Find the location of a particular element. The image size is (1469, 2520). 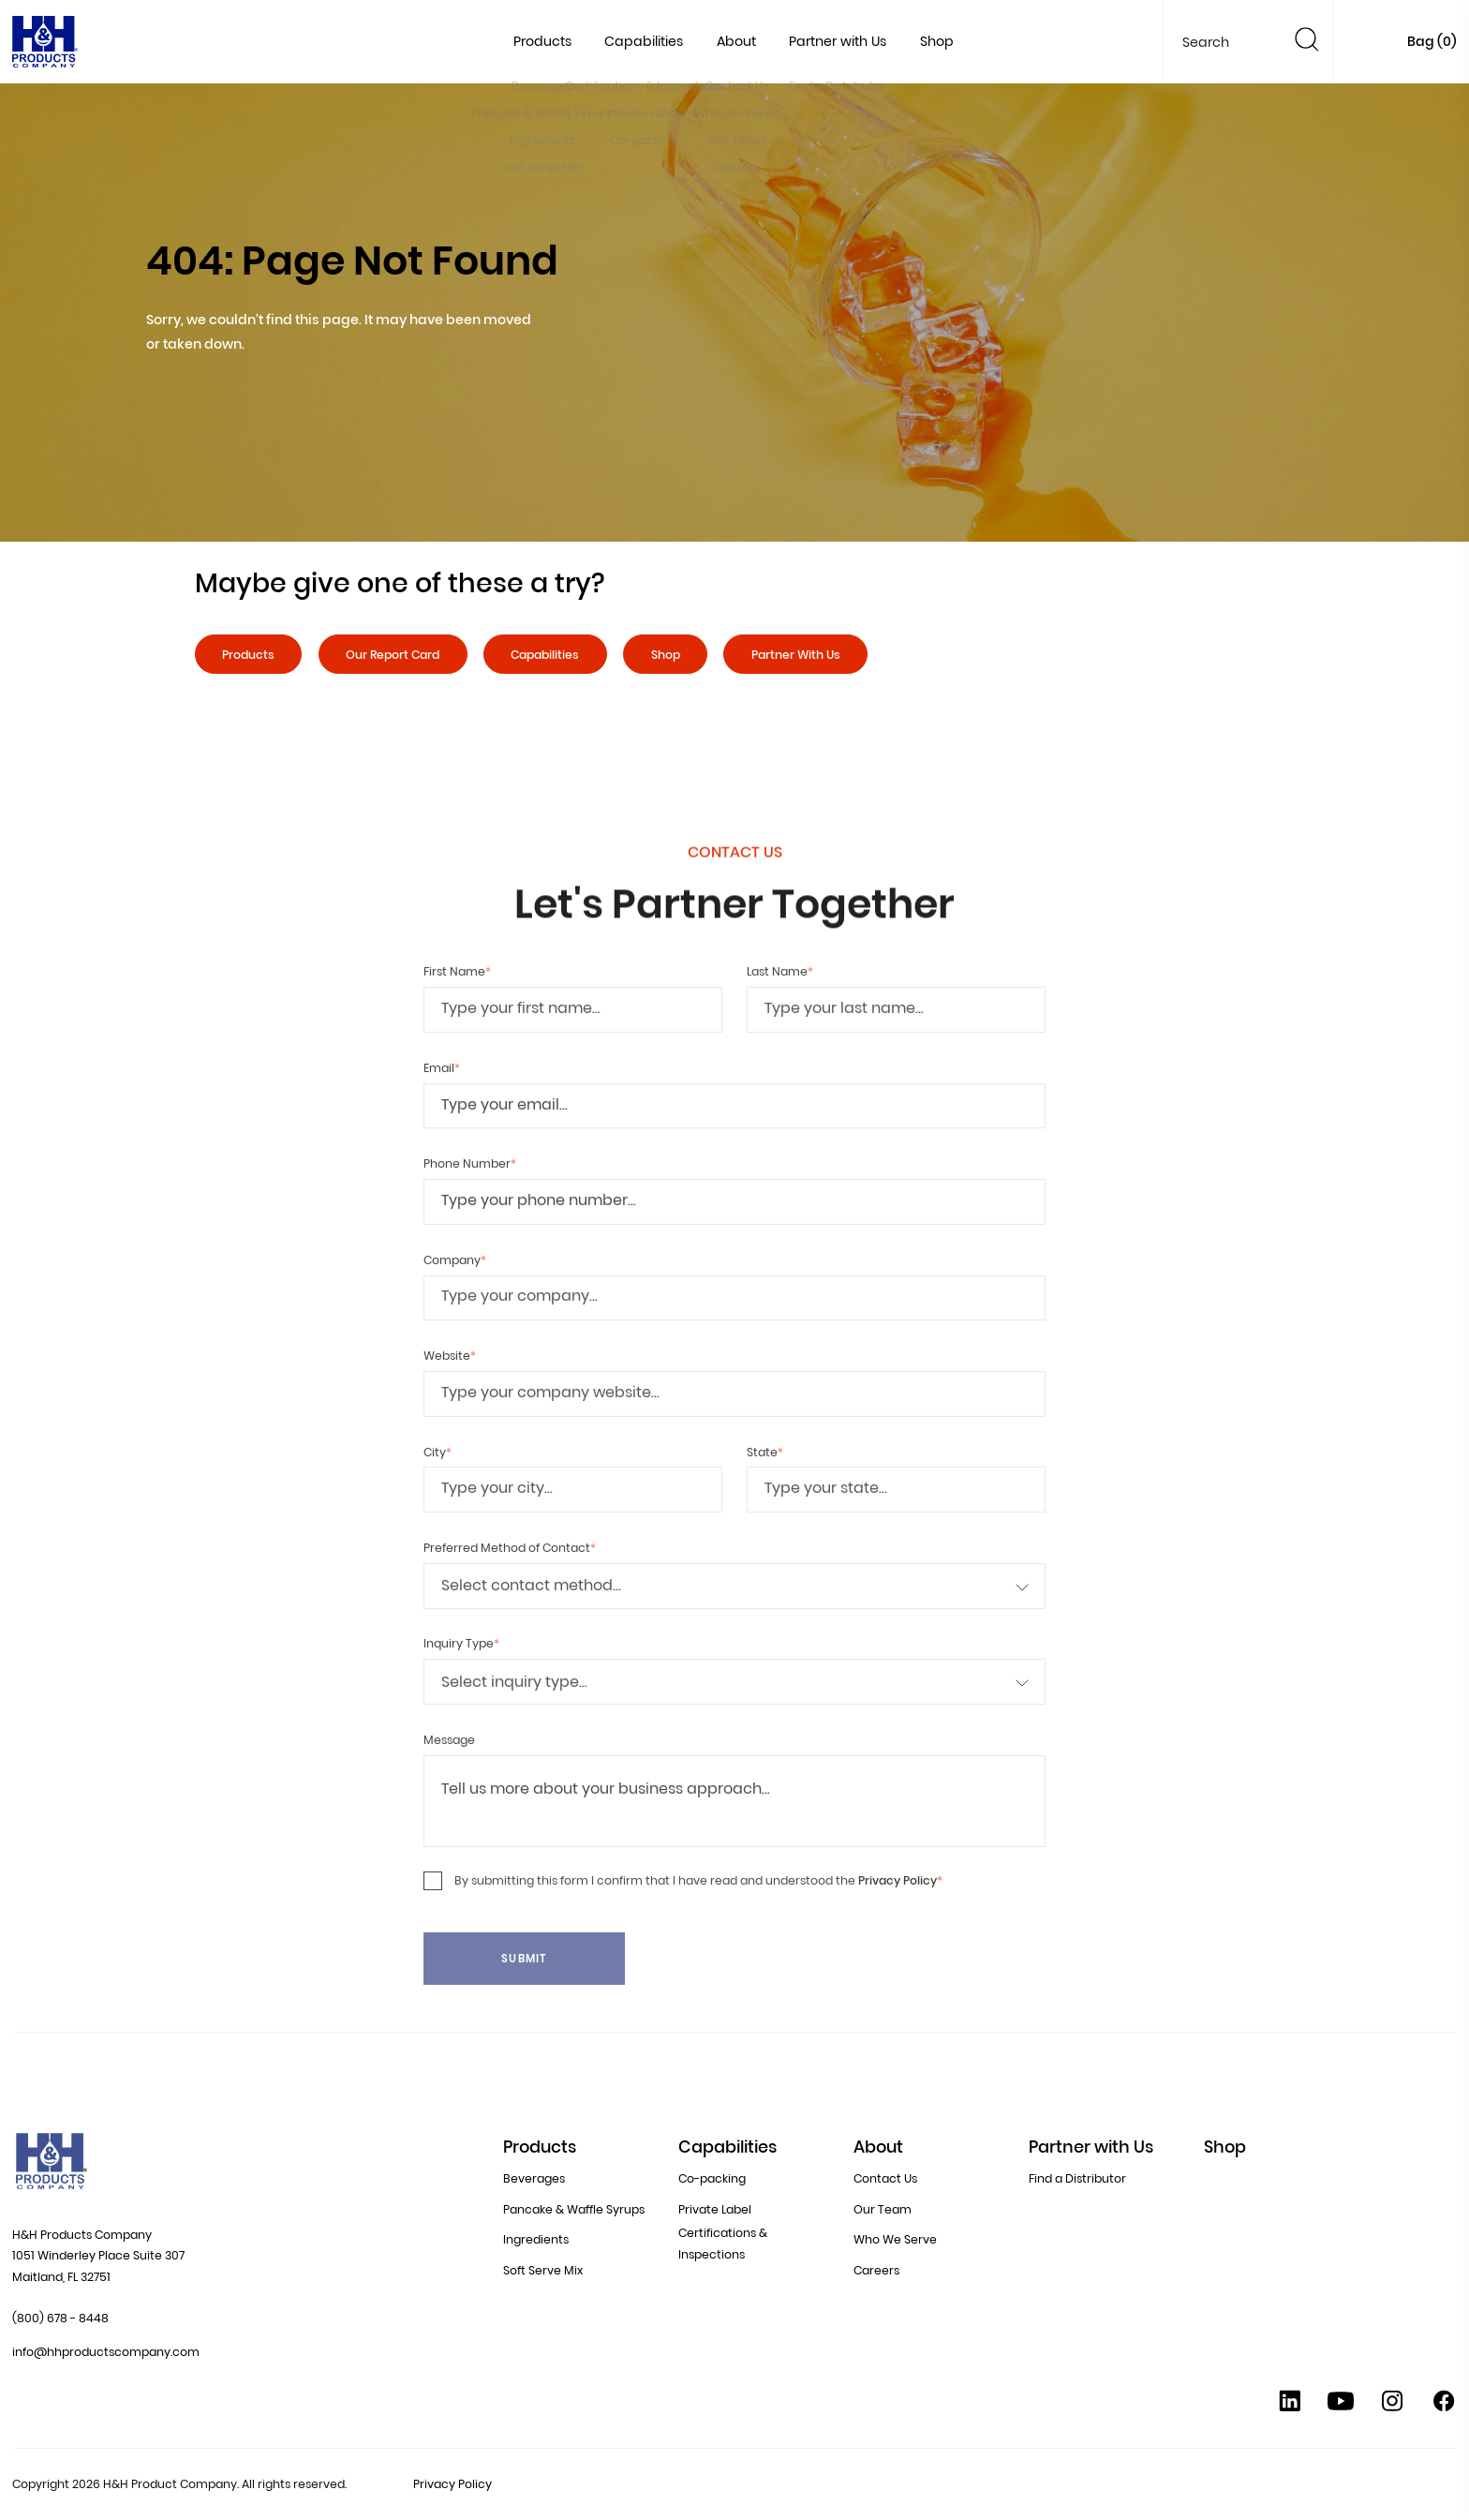

Who We Serve is located at coordinates (895, 2230).